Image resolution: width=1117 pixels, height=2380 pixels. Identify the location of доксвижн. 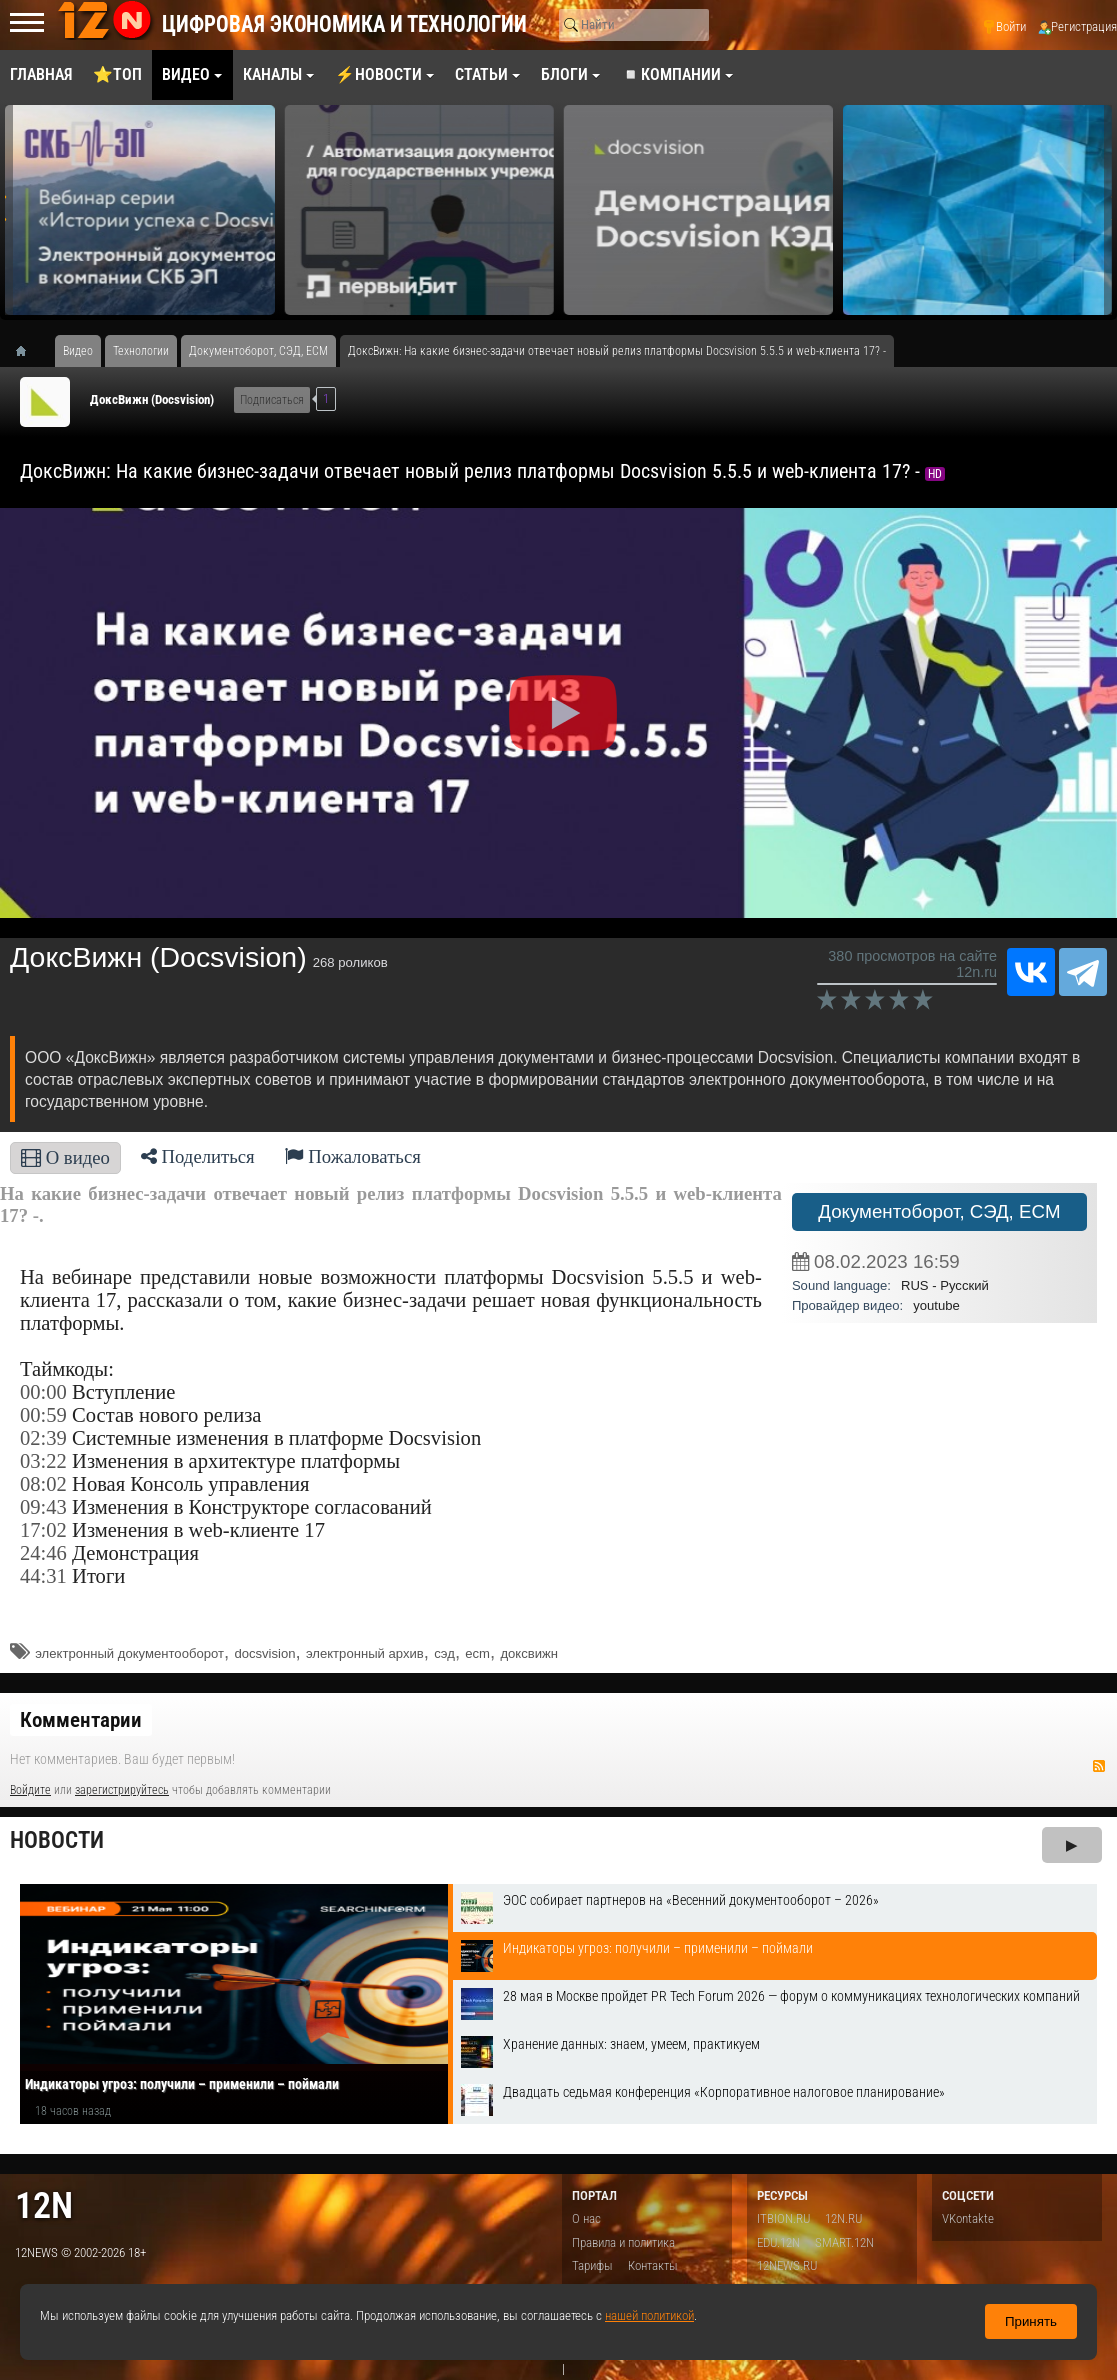
(529, 1653).